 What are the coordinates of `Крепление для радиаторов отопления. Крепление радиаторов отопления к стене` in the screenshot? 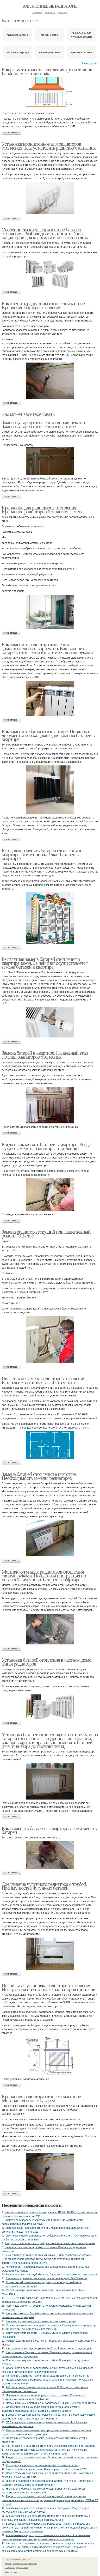 It's located at (42, 510).